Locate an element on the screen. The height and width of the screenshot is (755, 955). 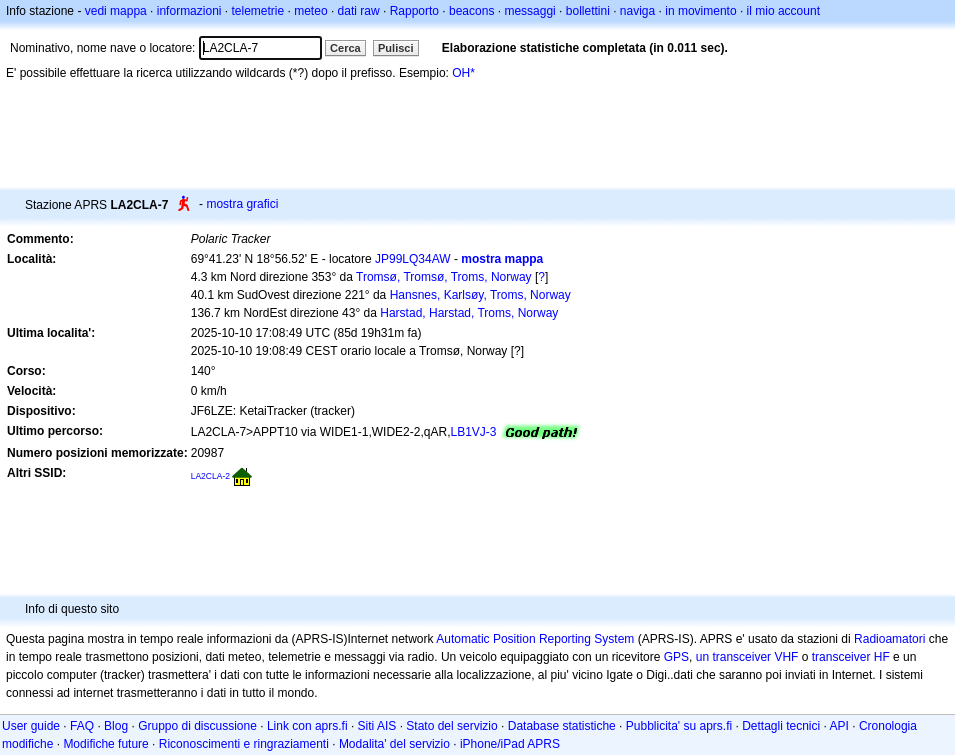
Siti AIS is located at coordinates (377, 726).